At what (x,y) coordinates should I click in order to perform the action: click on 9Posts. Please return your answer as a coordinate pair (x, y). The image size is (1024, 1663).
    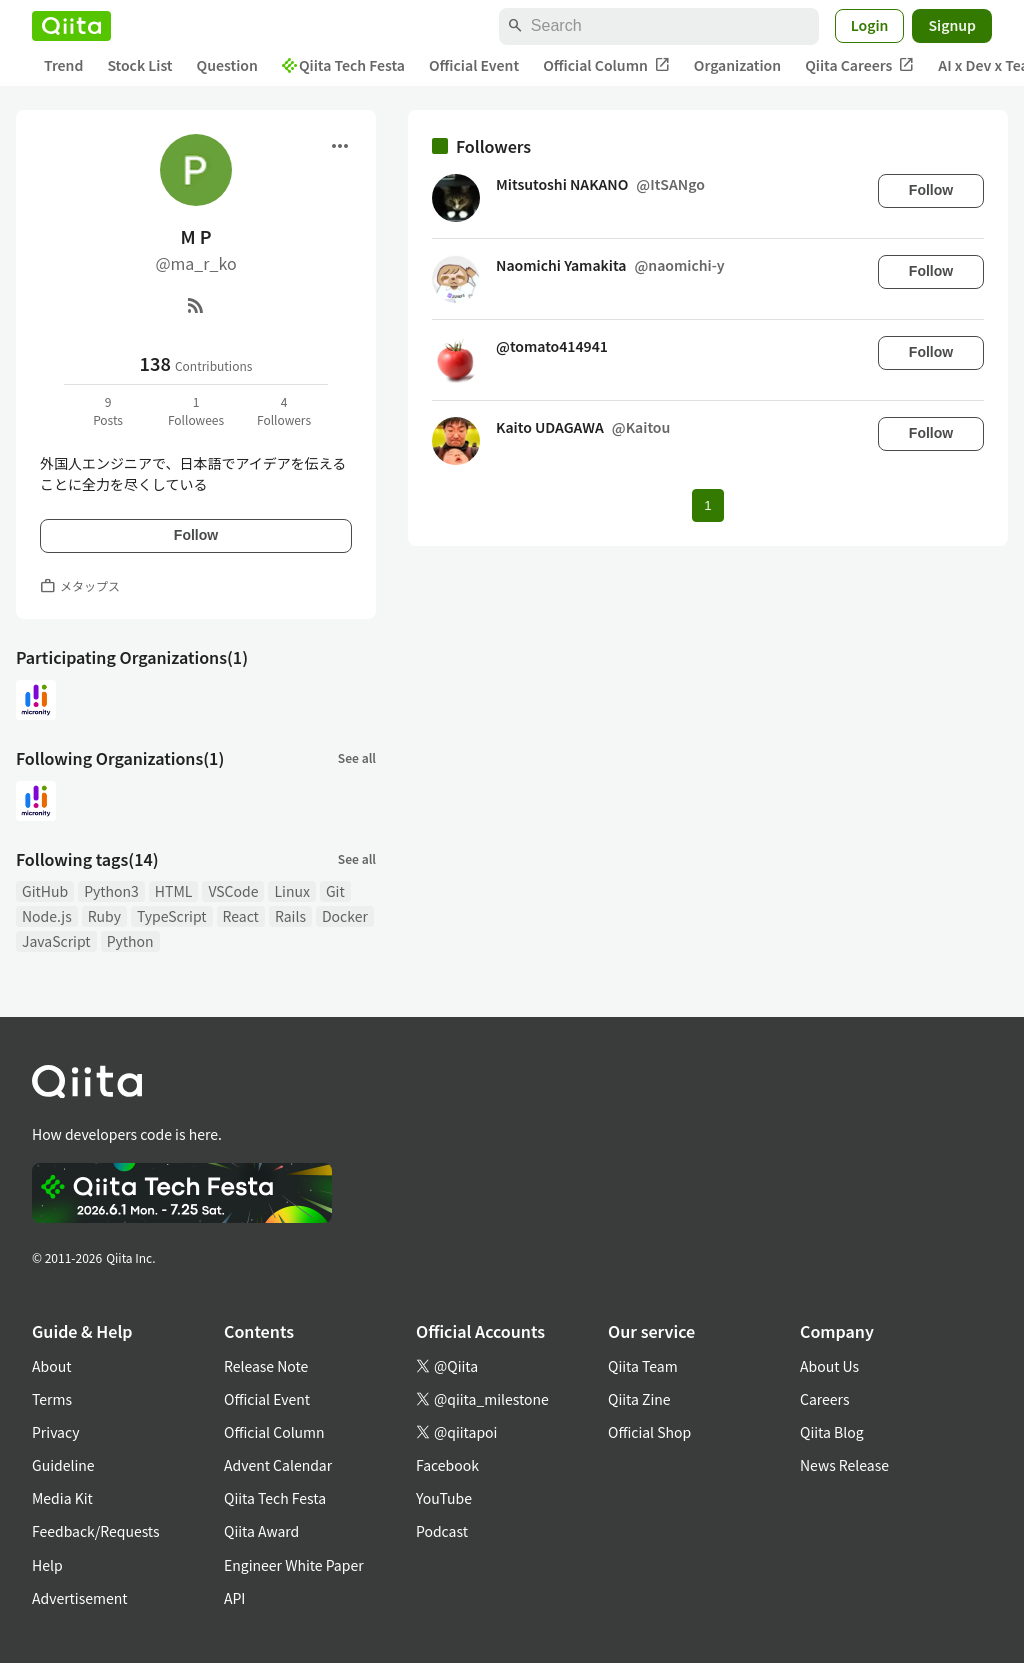
    Looking at the image, I should click on (108, 410).